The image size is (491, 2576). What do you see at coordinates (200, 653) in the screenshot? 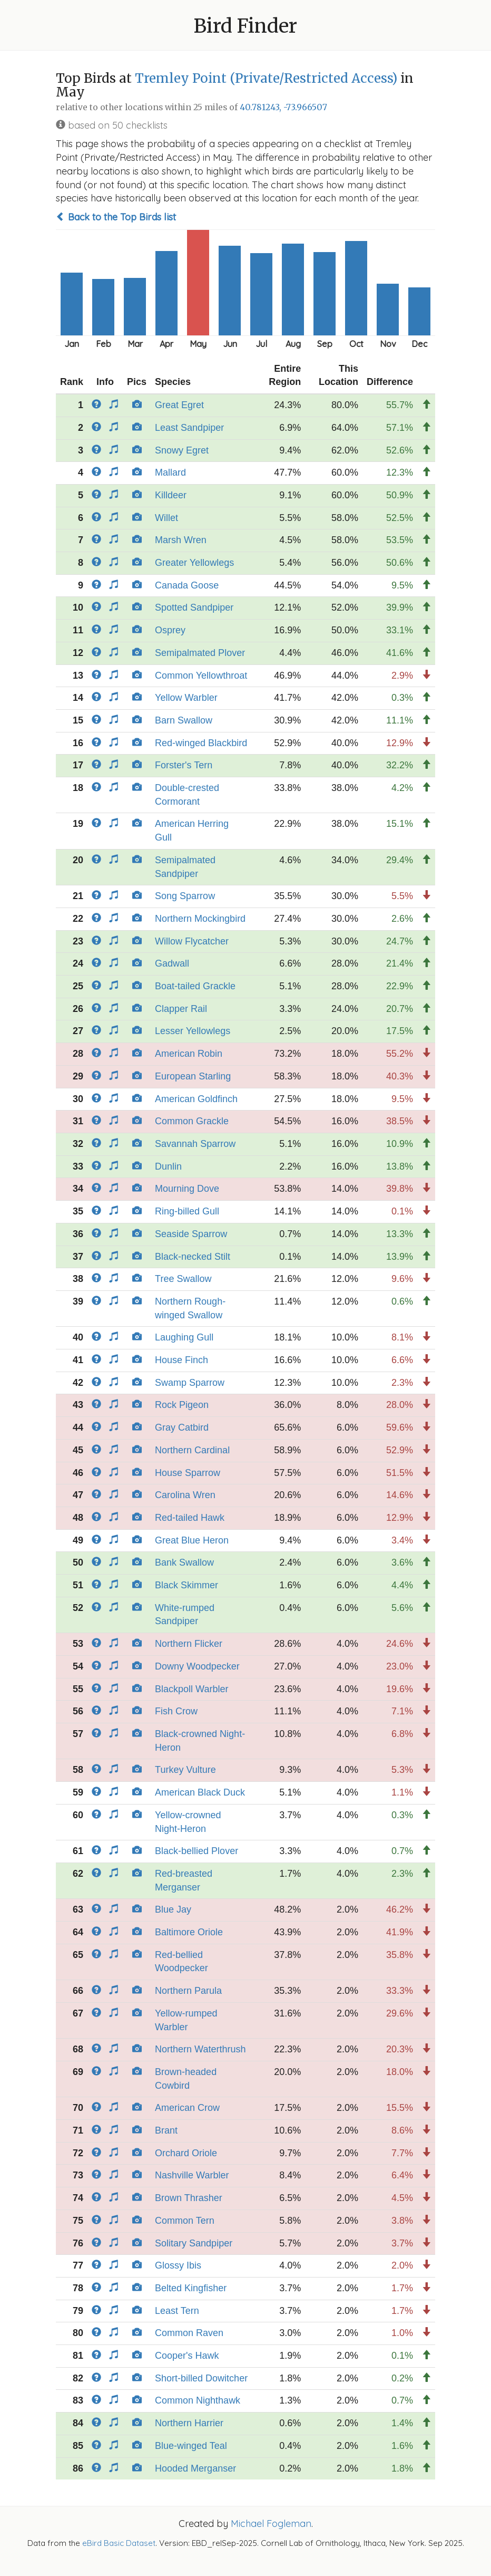
I see `Semipalmated Plover` at bounding box center [200, 653].